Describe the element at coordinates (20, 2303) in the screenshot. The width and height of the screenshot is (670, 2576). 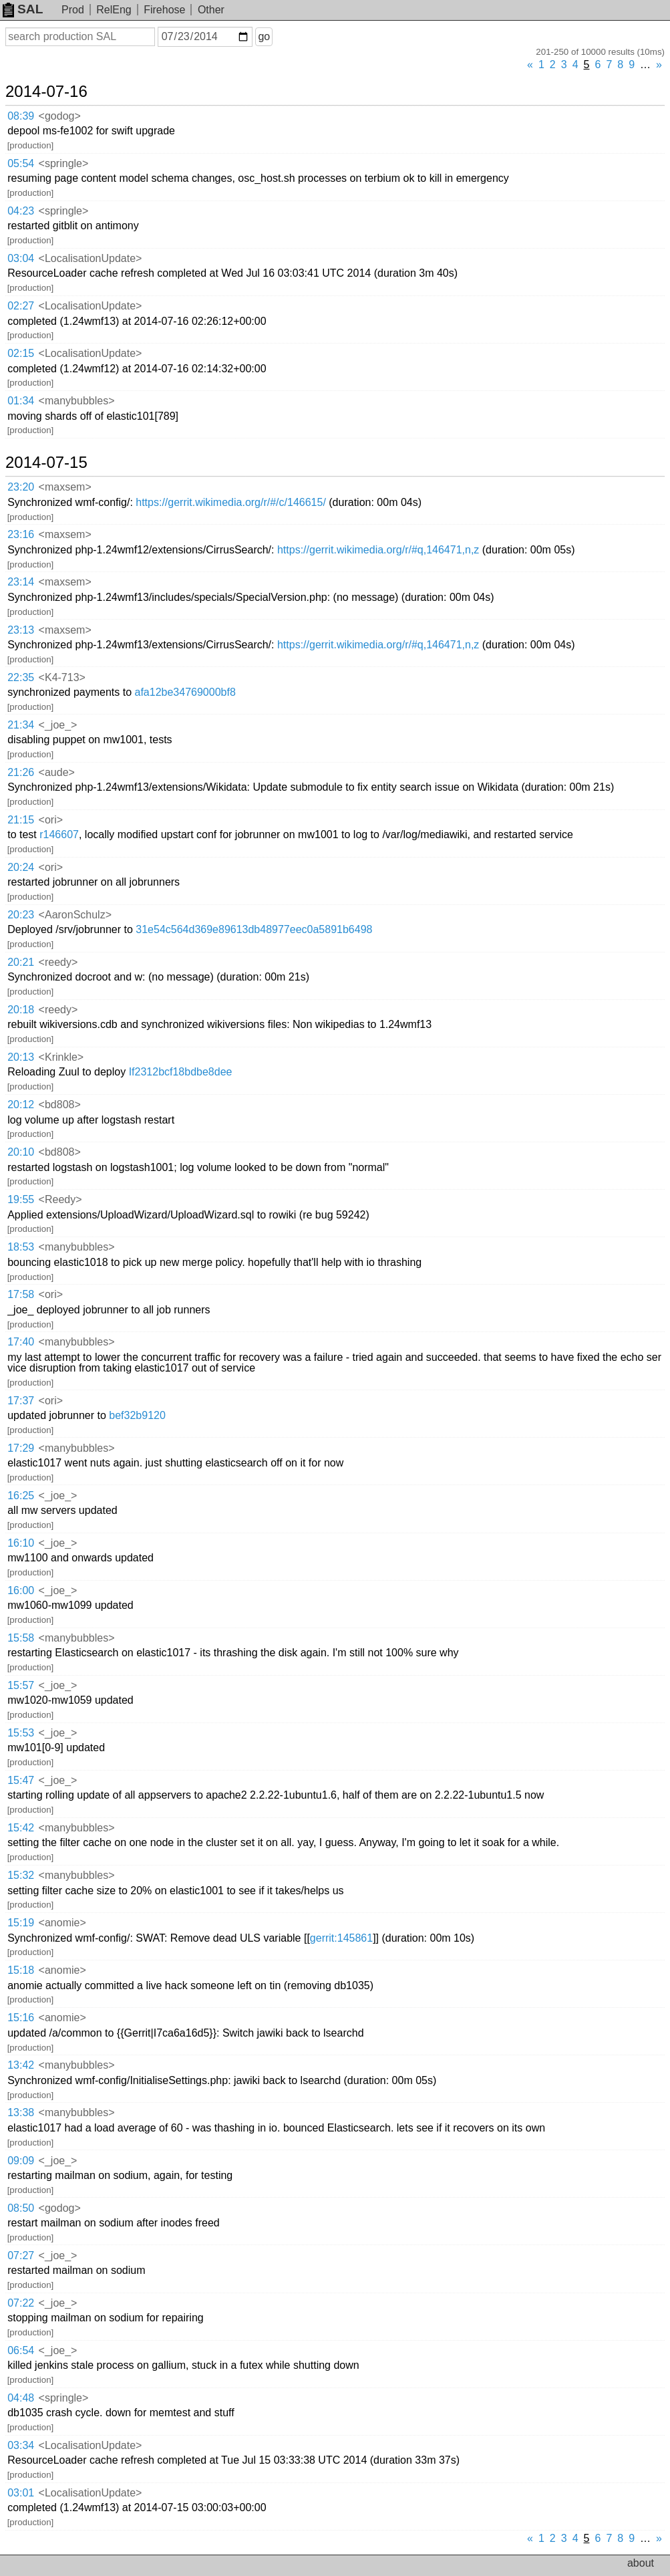
I see `07:22` at that location.